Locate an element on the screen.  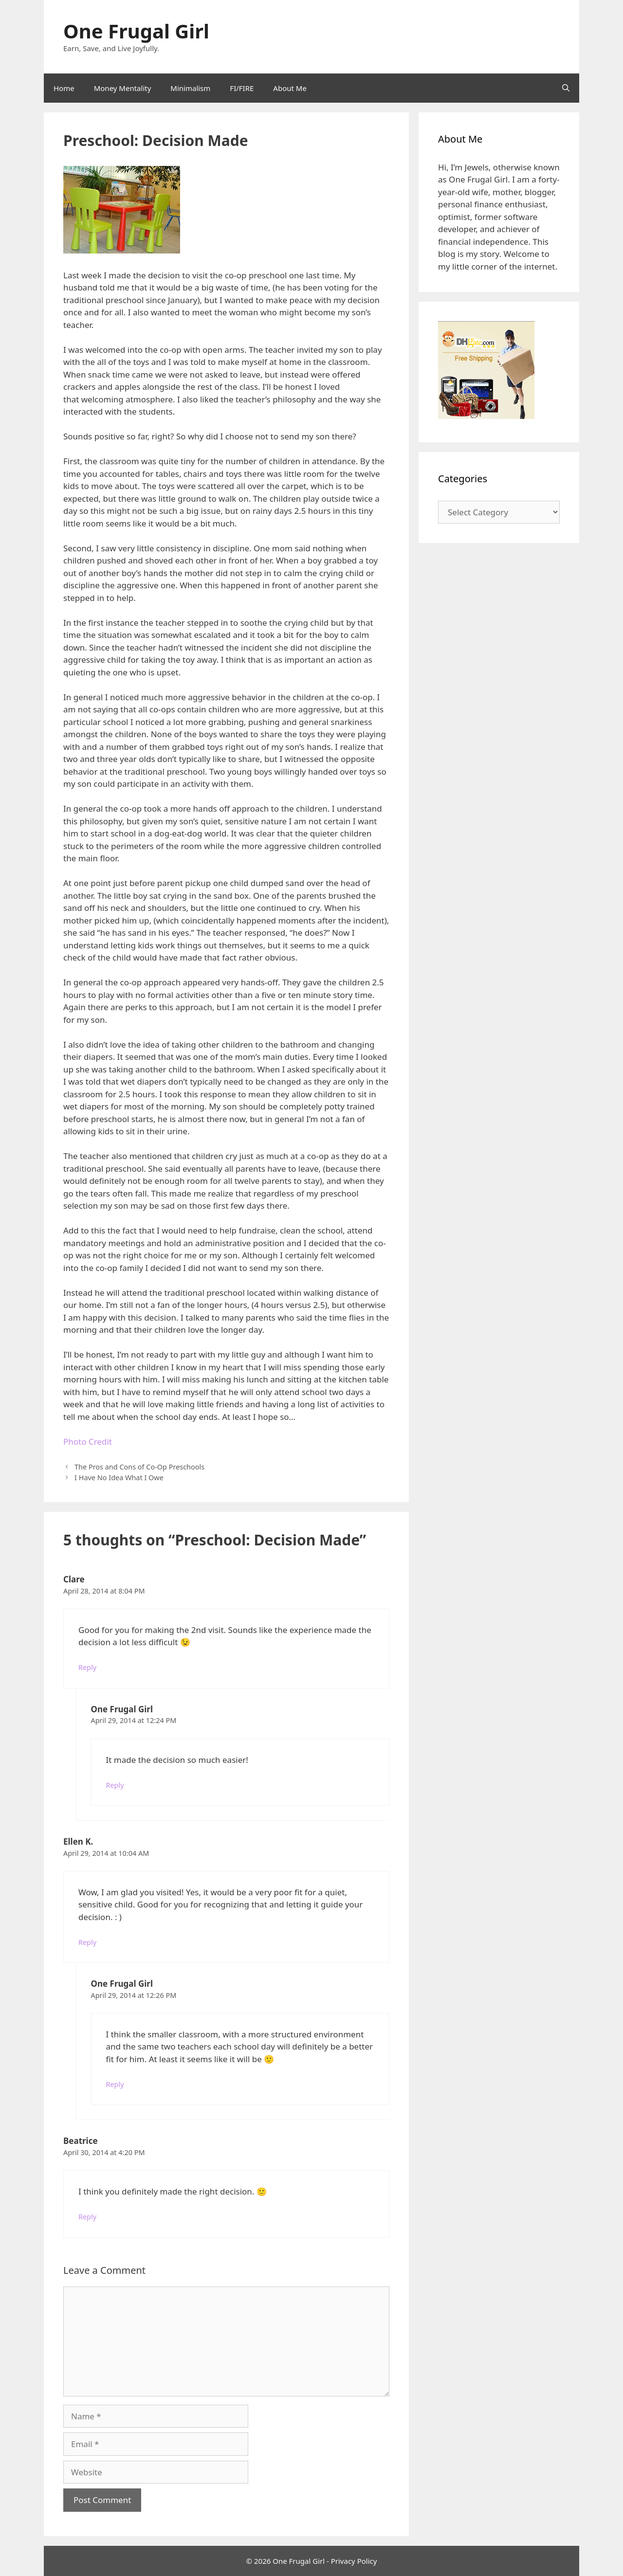
Reply [Reply to Ellen K.] is located at coordinates (87, 1942).